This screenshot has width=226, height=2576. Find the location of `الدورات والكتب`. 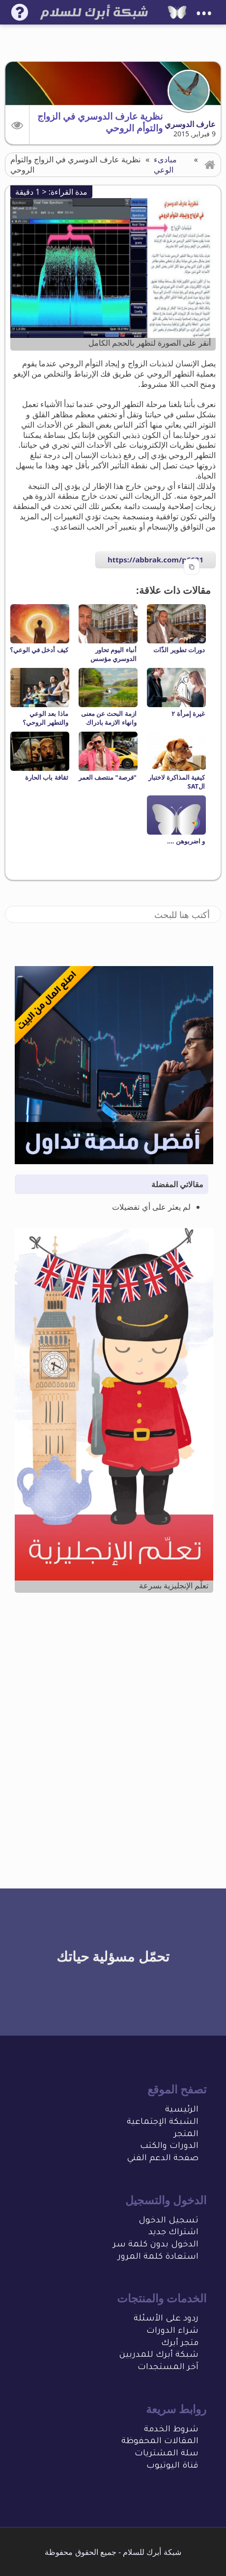

الدورات والكتب is located at coordinates (169, 2146).